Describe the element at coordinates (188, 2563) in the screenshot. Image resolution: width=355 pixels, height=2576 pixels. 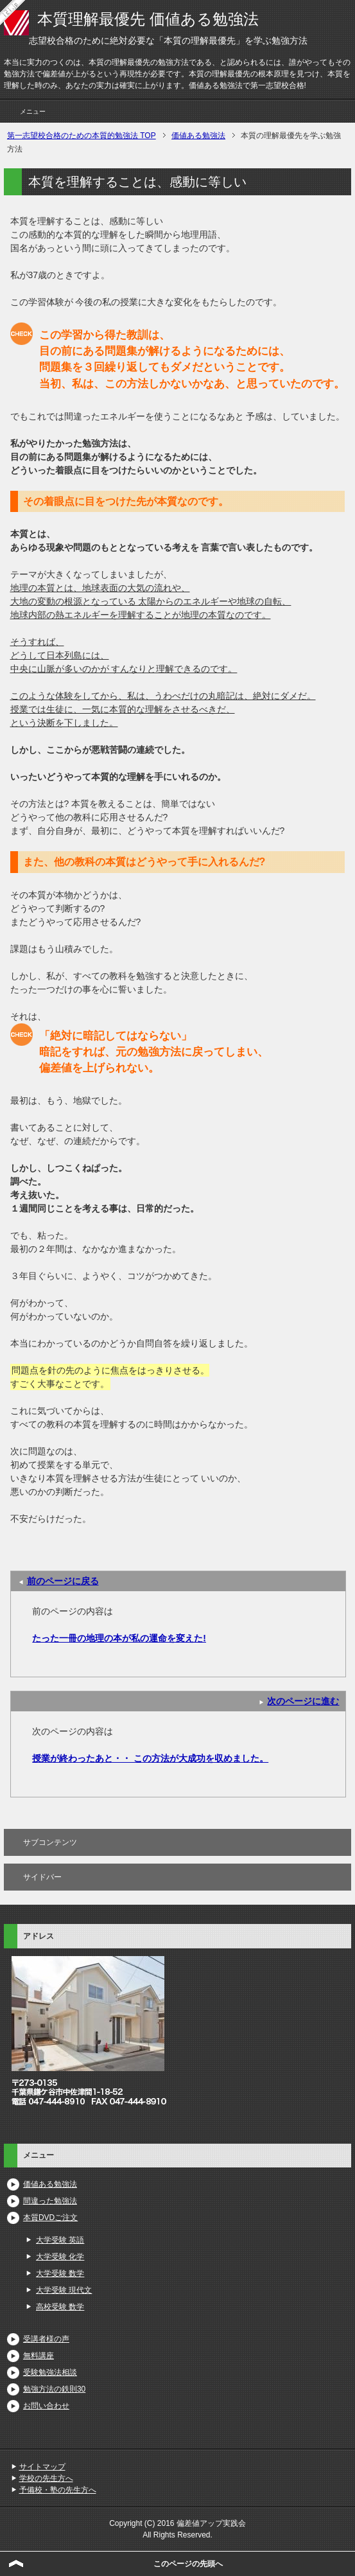
I see `このページの先頭へ` at that location.